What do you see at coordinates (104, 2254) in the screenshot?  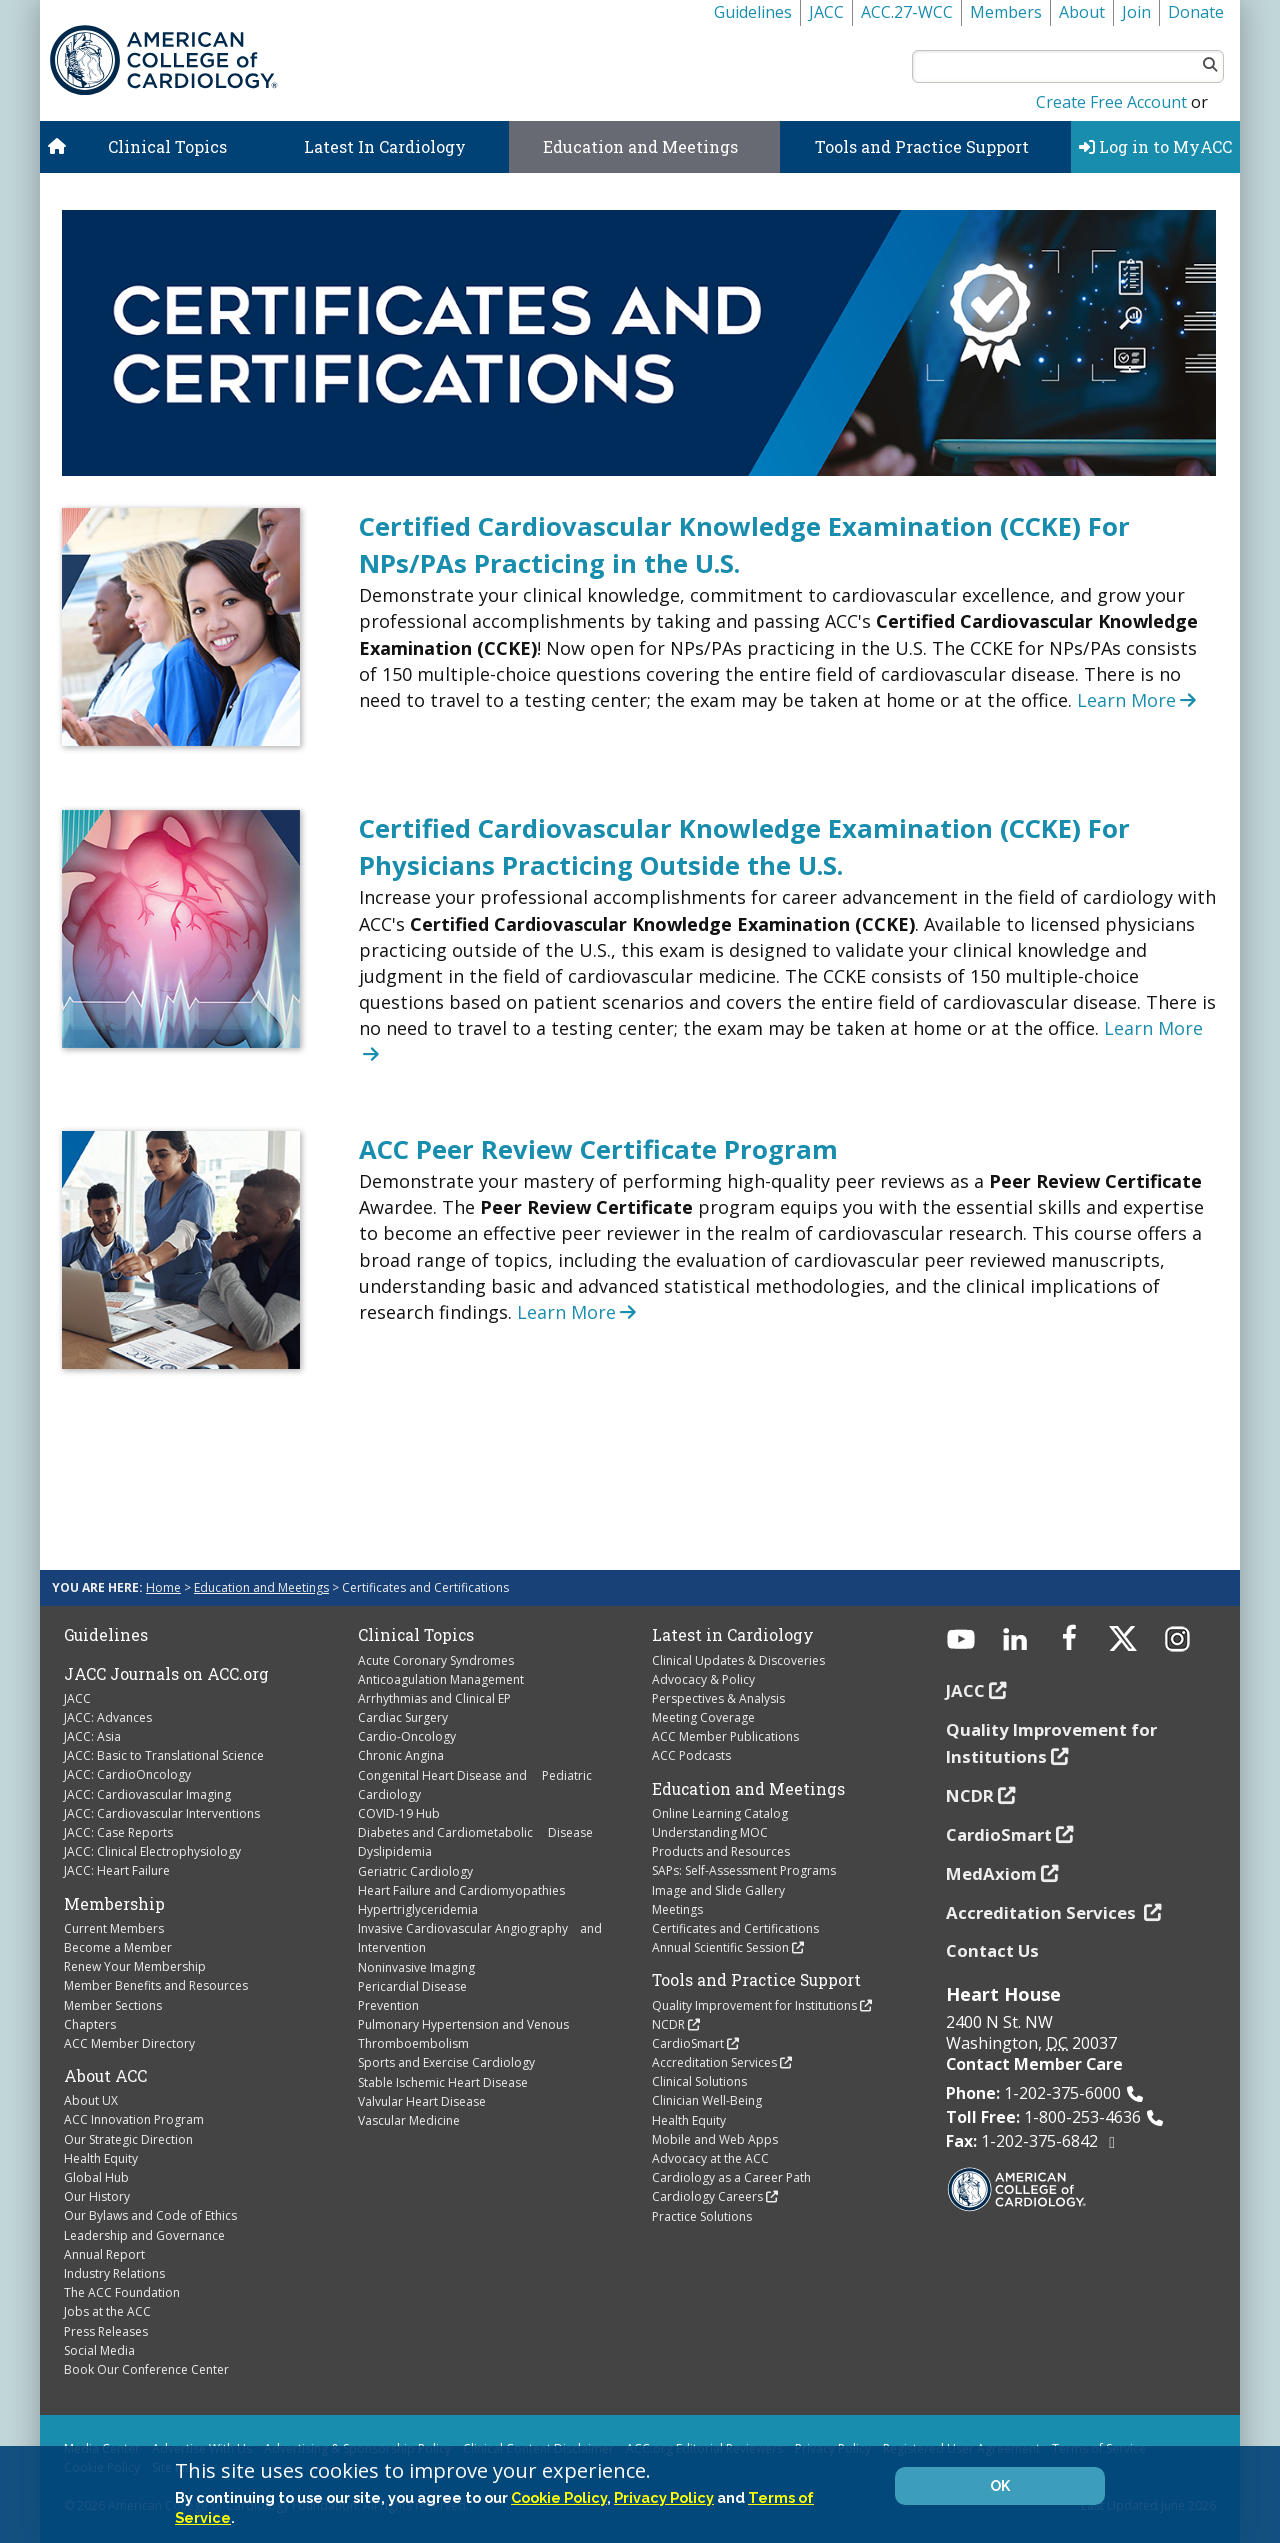 I see `Annual Report` at bounding box center [104, 2254].